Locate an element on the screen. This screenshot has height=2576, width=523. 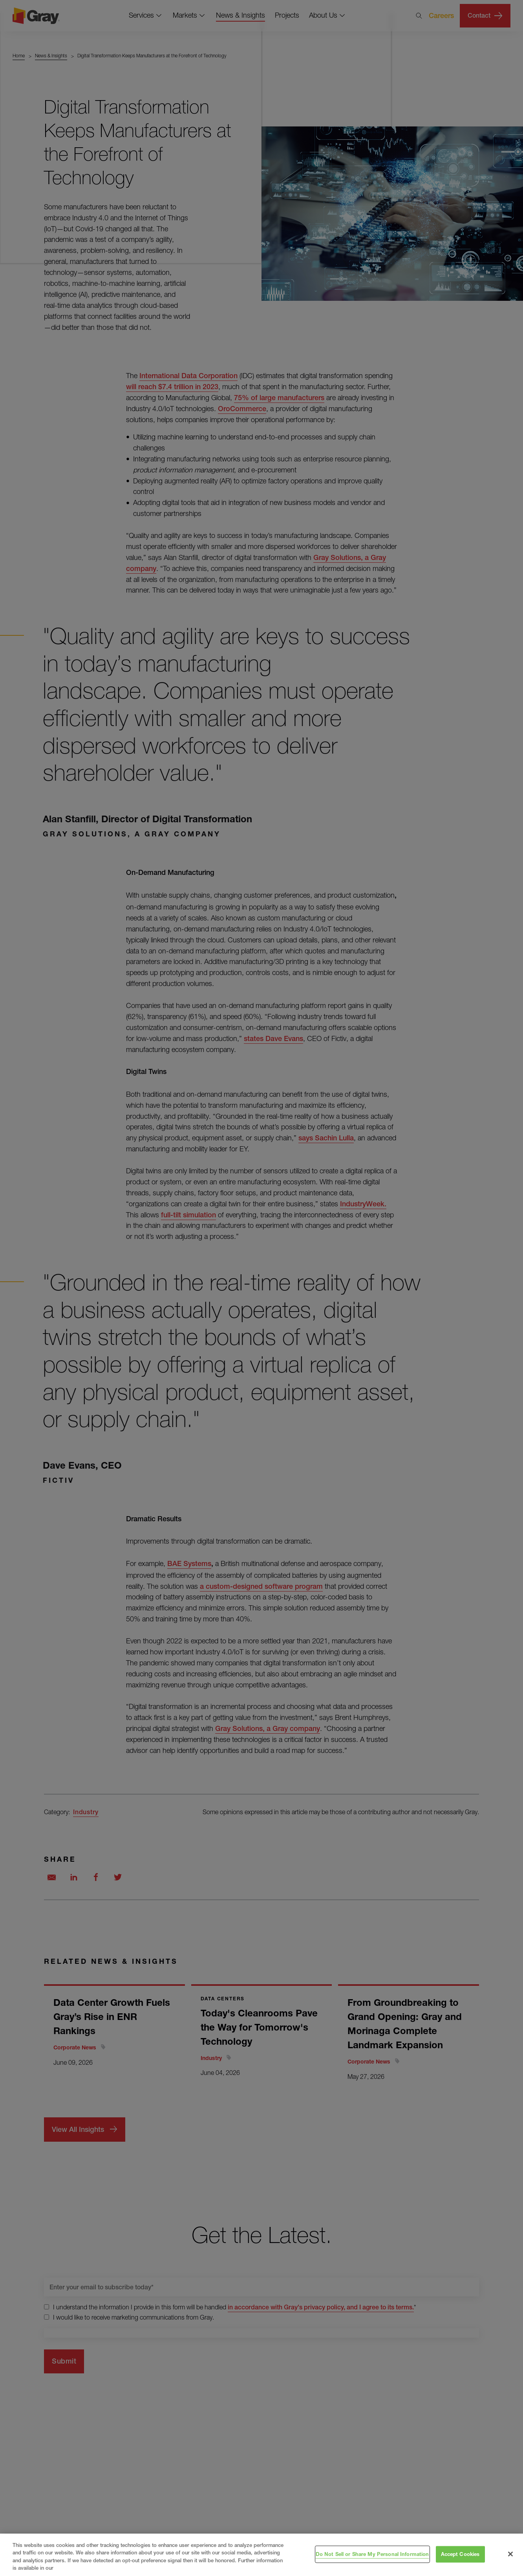
[Close] is located at coordinates (510, 2554).